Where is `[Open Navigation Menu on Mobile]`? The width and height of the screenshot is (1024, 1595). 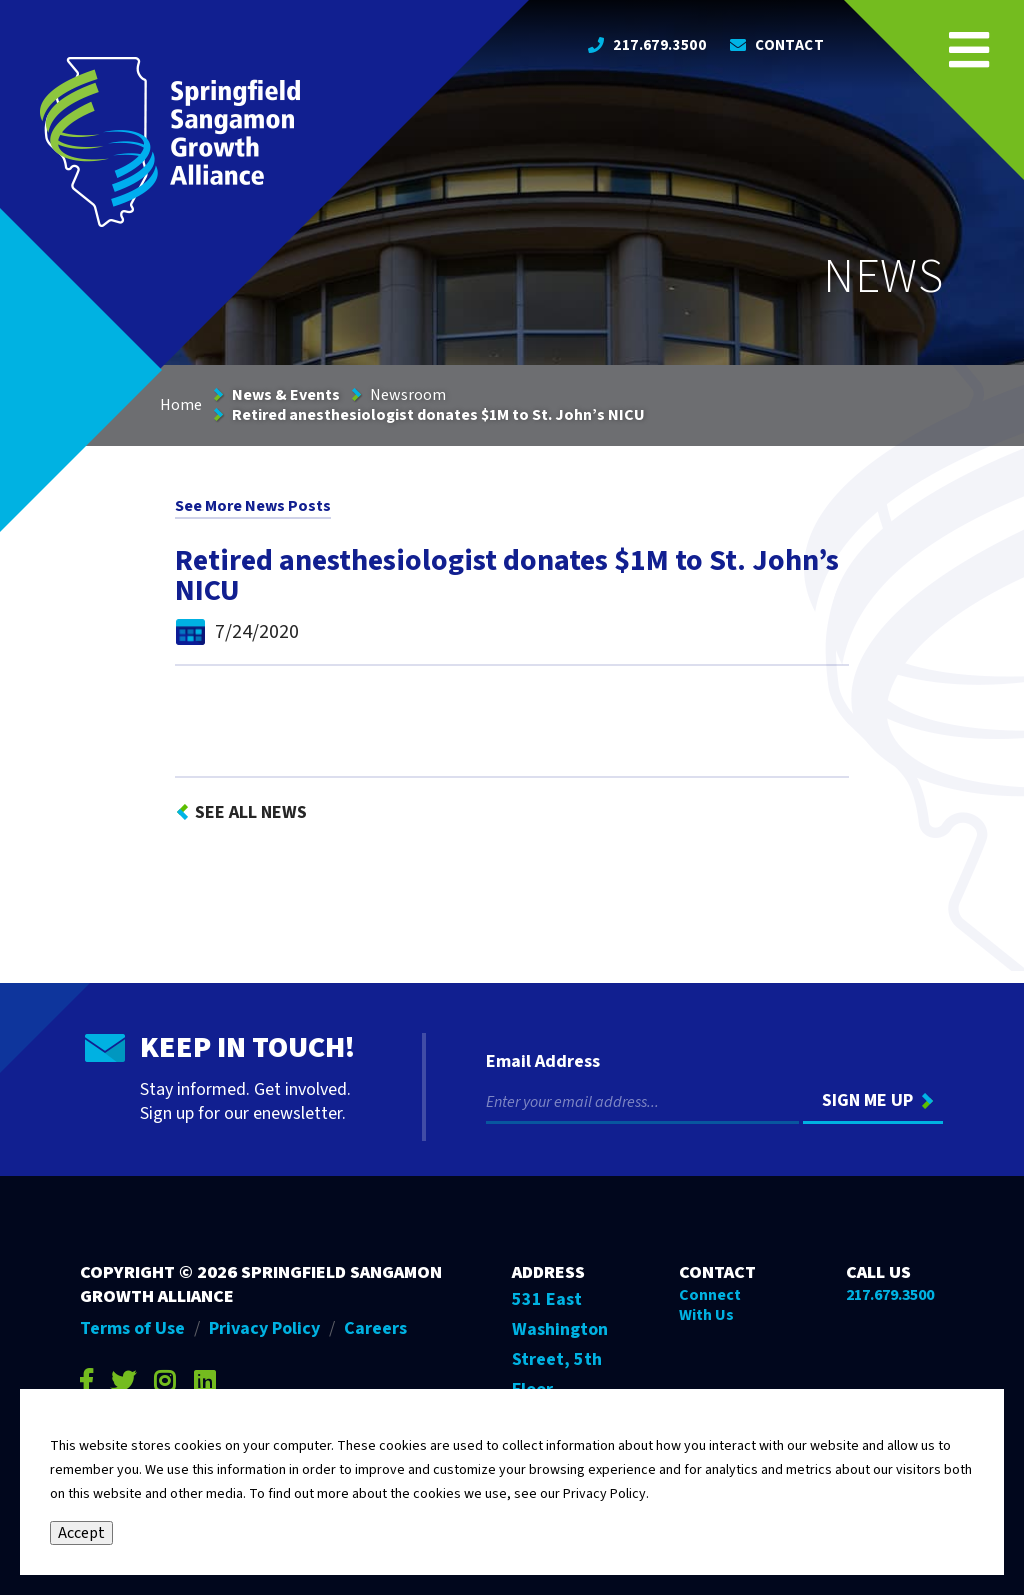
[Open Navigation Menu on Mobile] is located at coordinates (969, 45).